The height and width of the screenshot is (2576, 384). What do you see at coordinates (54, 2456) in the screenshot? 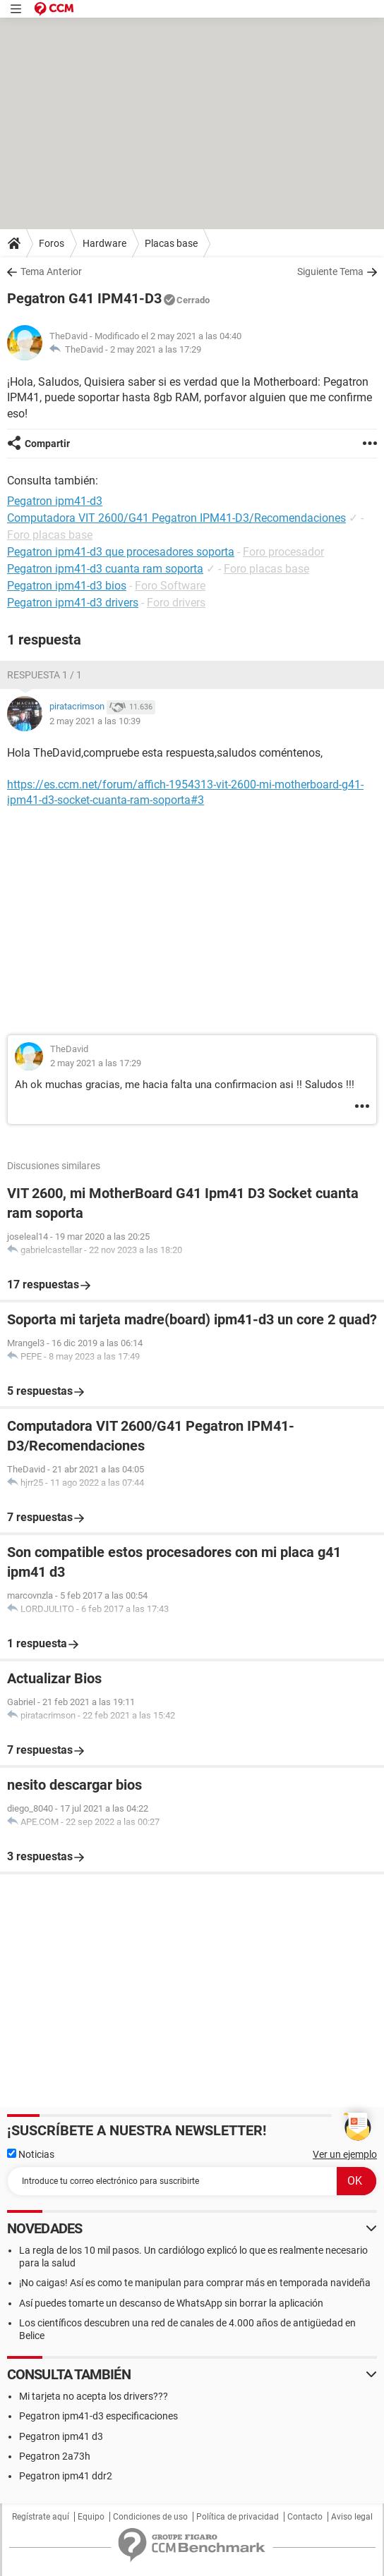
I see `Pegatron 2a73h` at bounding box center [54, 2456].